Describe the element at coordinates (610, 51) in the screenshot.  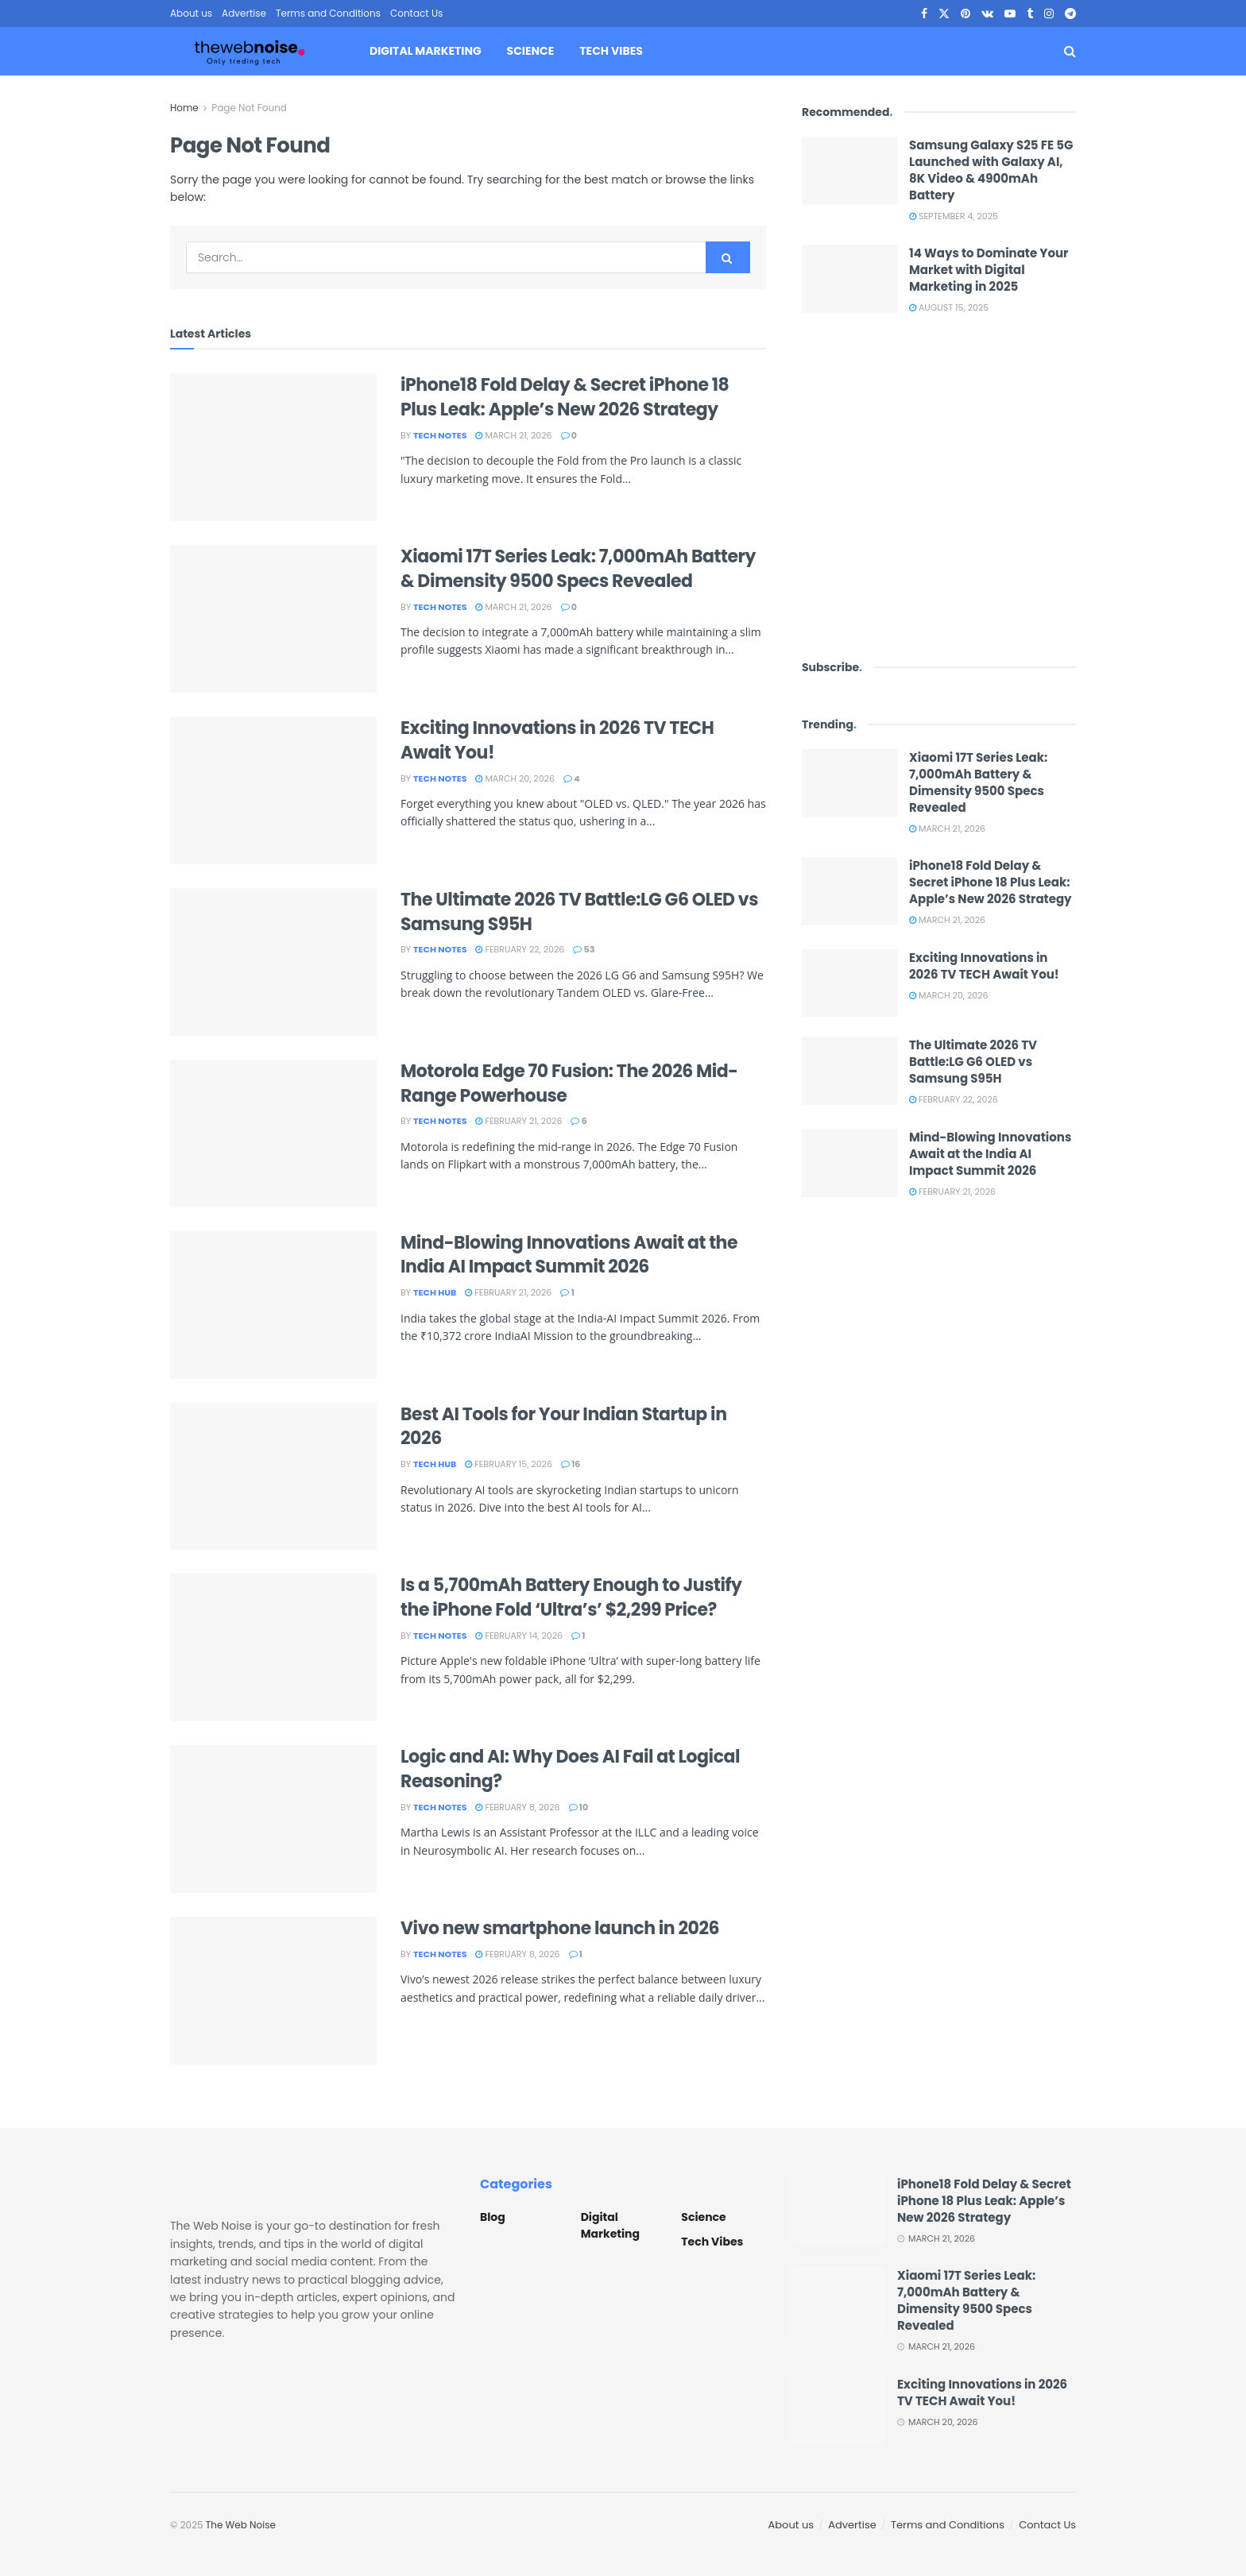
I see `Tech Vibes` at that location.